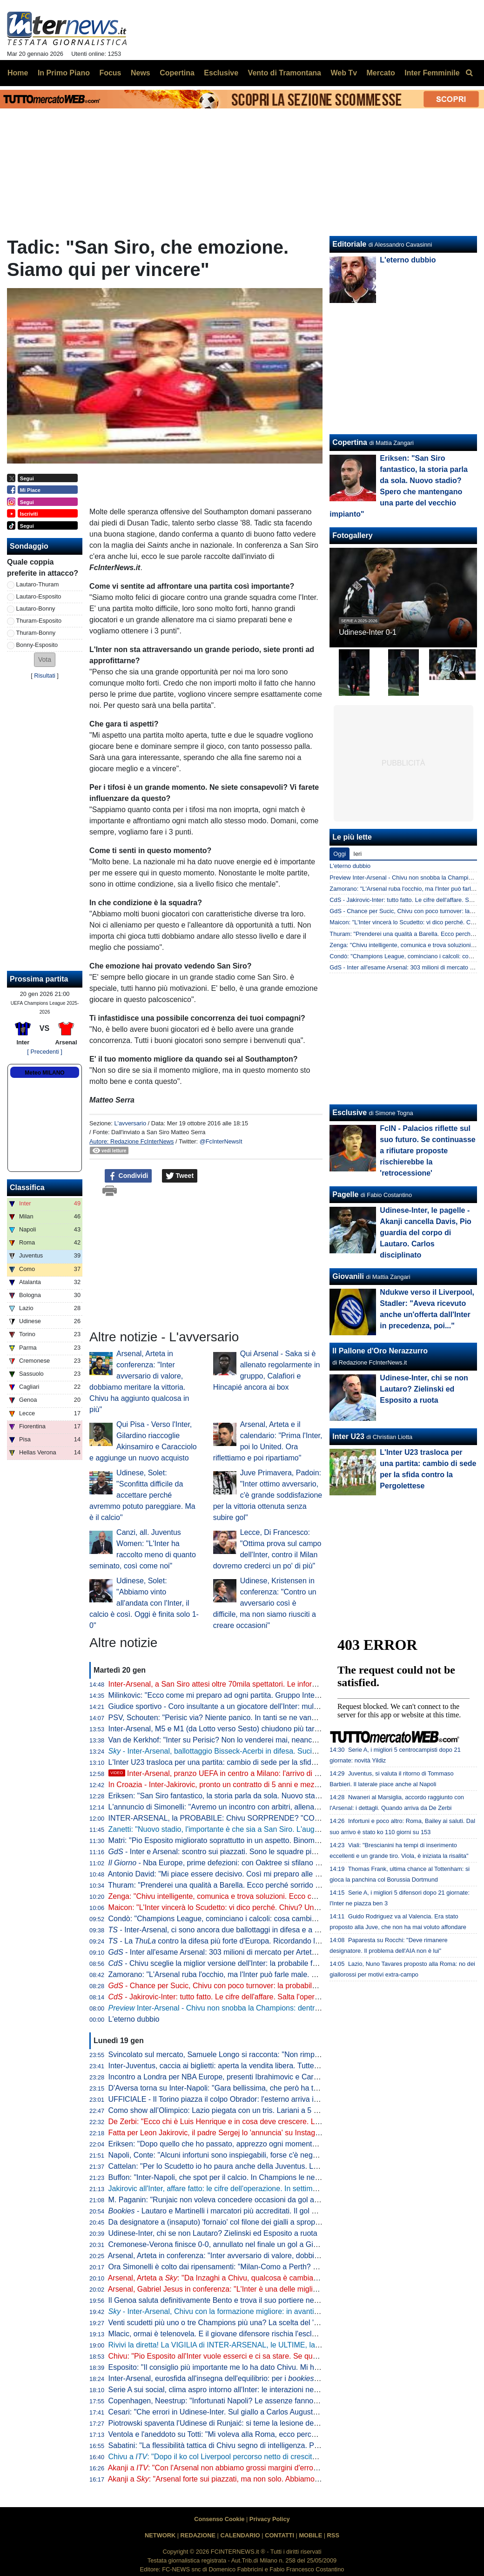  What do you see at coordinates (245, 2099) in the screenshot?
I see `UFFICIALE - Il Torino piazza il colpo Obrador: l'esterno arriva in prestito dal Benfica` at bounding box center [245, 2099].